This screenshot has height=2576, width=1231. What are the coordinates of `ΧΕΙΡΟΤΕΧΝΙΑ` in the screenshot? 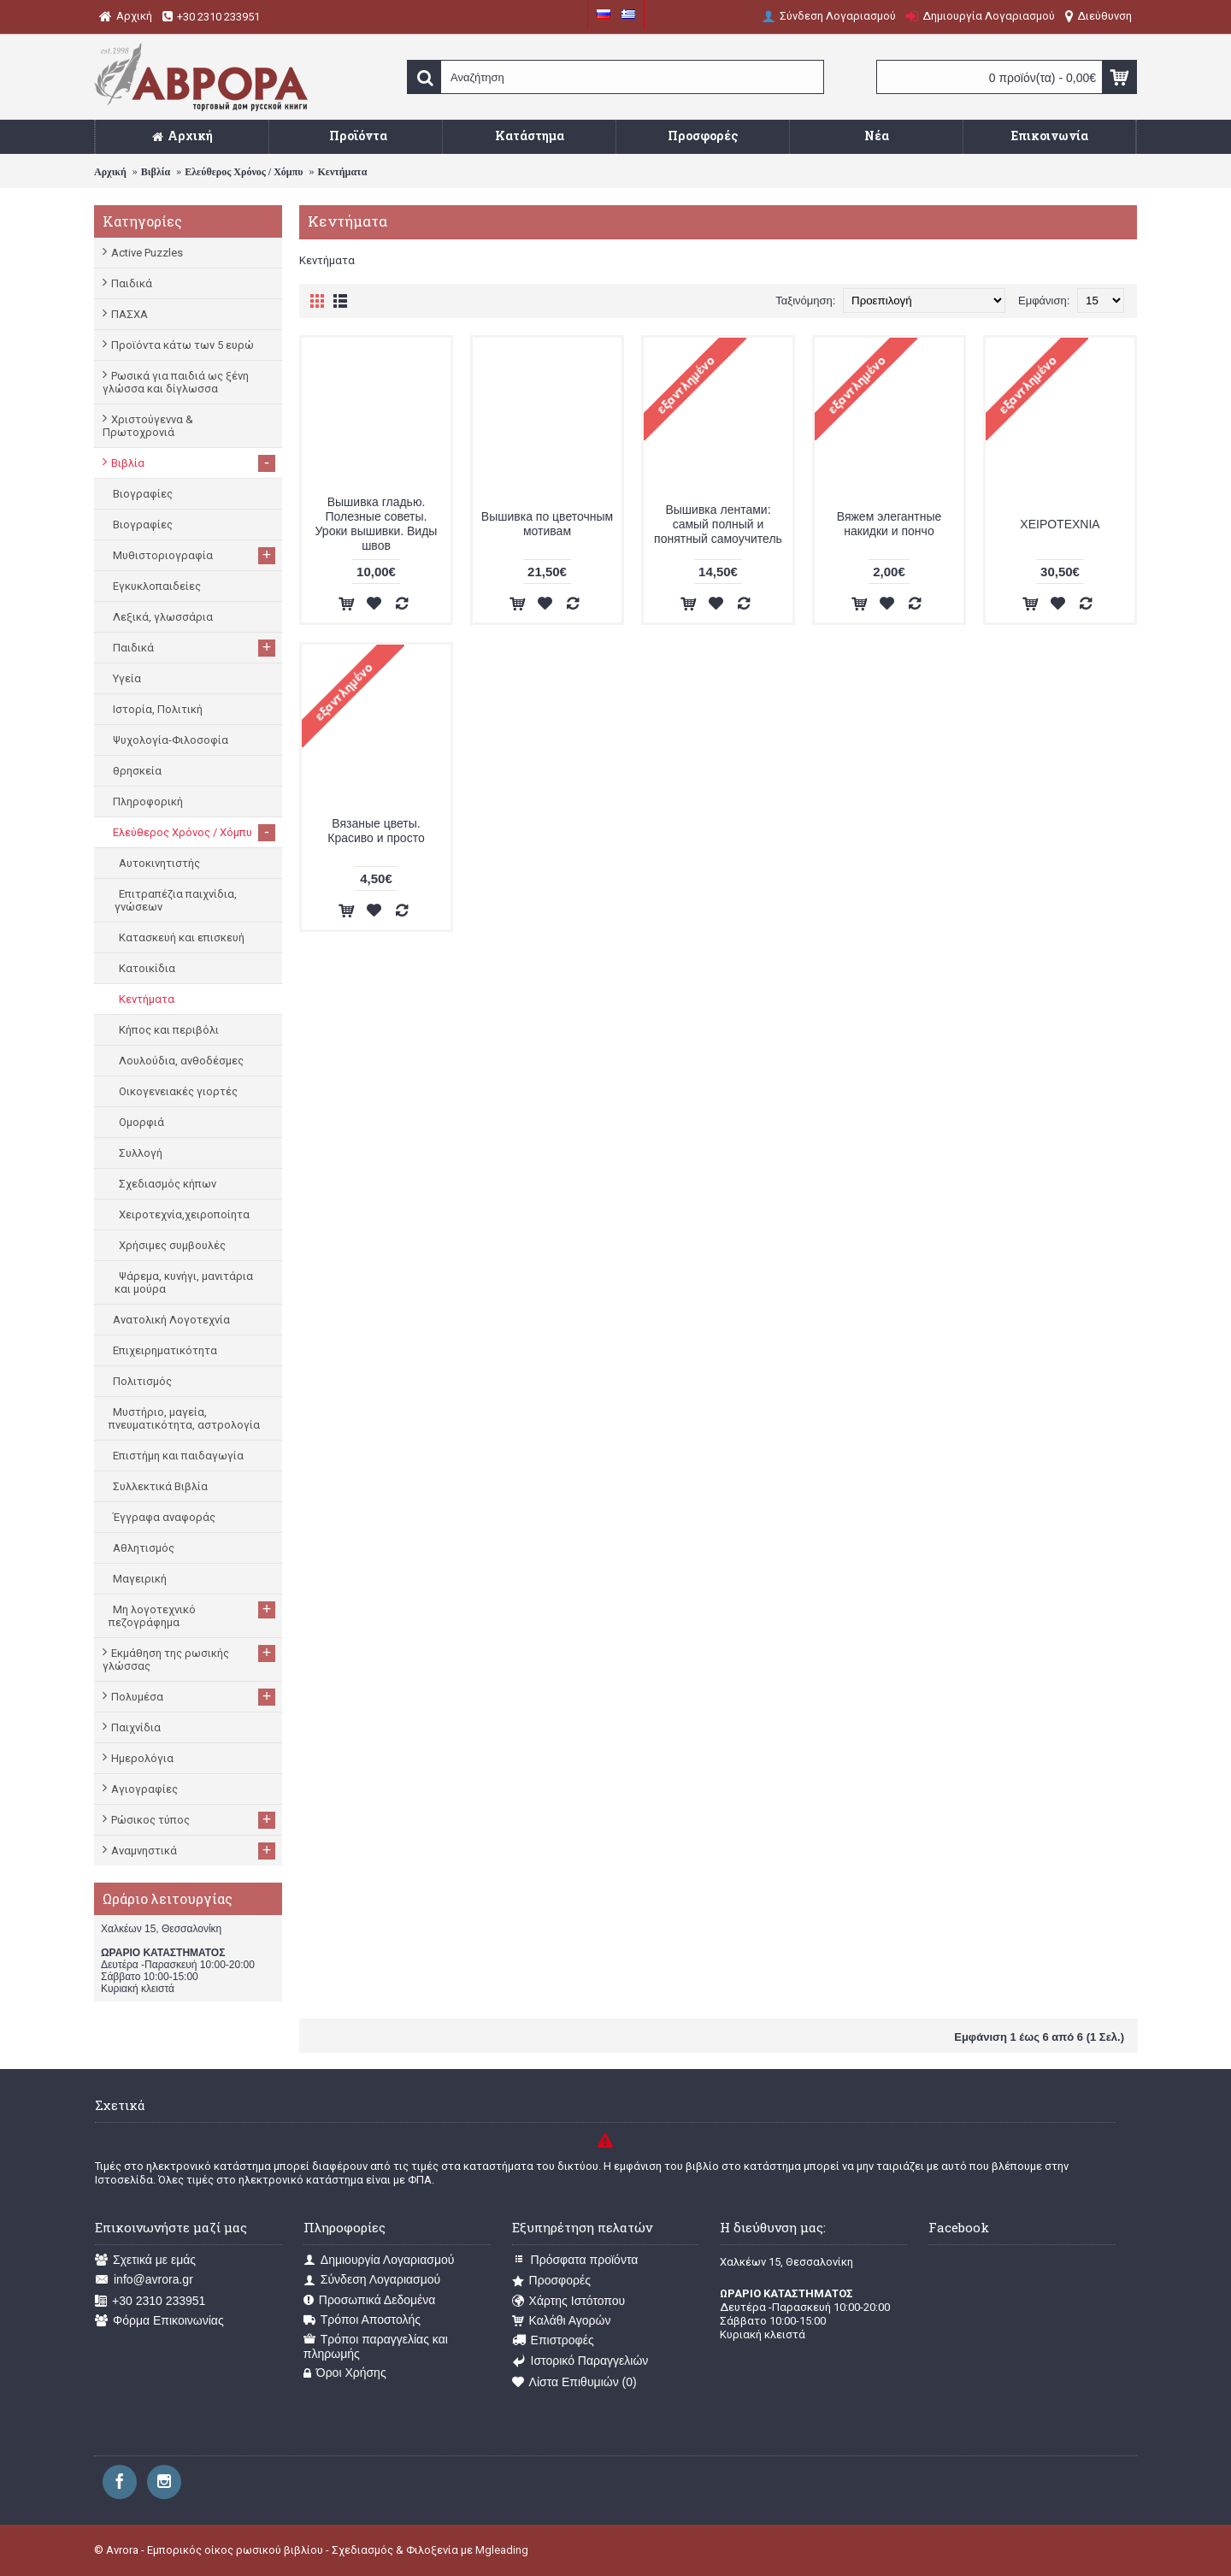 It's located at (1059, 524).